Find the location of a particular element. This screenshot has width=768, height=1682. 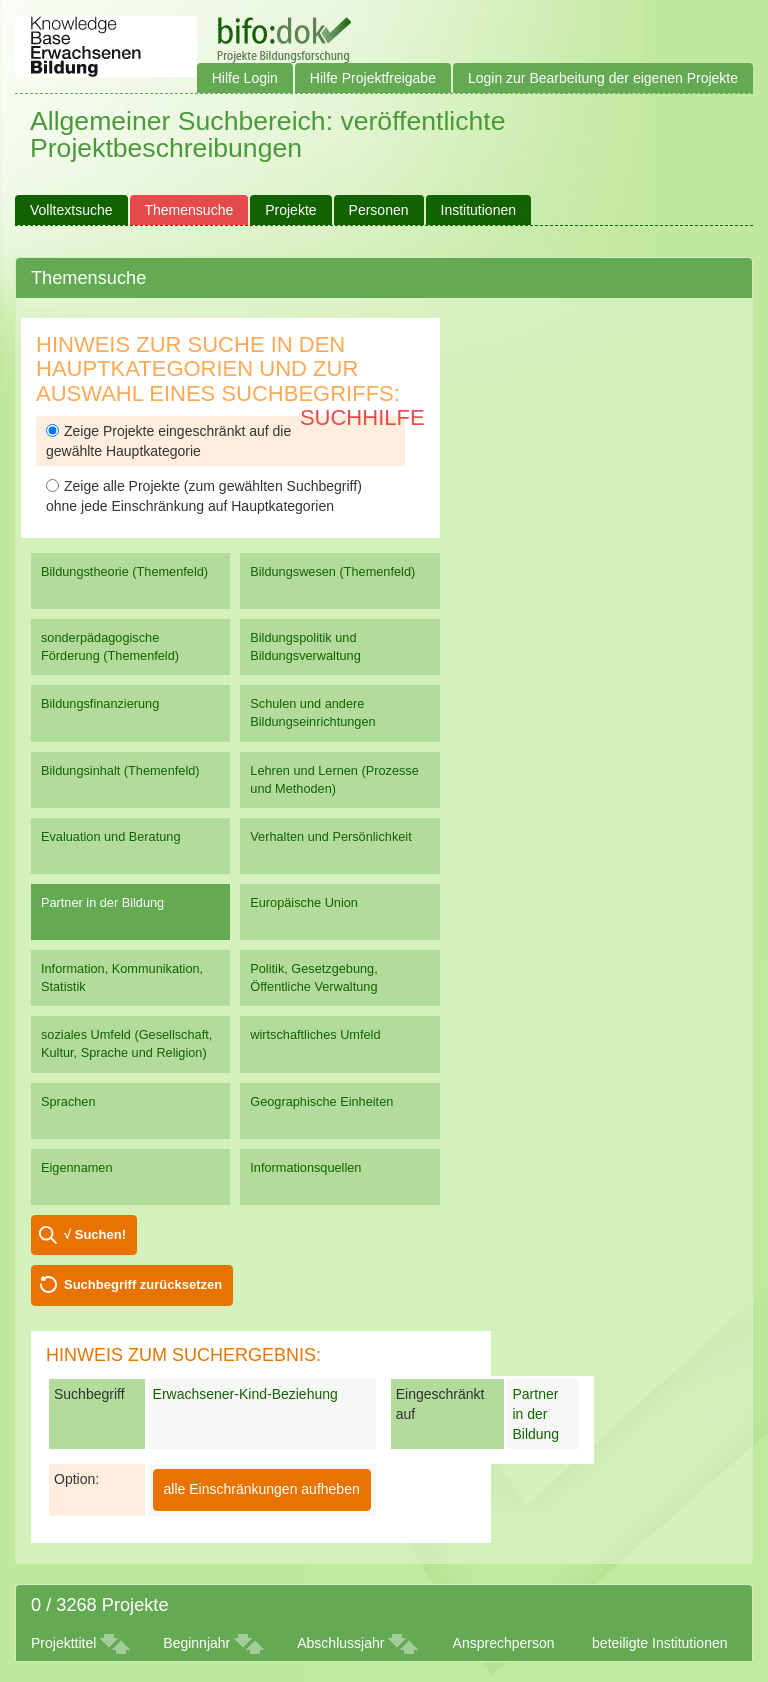

Institutionen is located at coordinates (479, 210).